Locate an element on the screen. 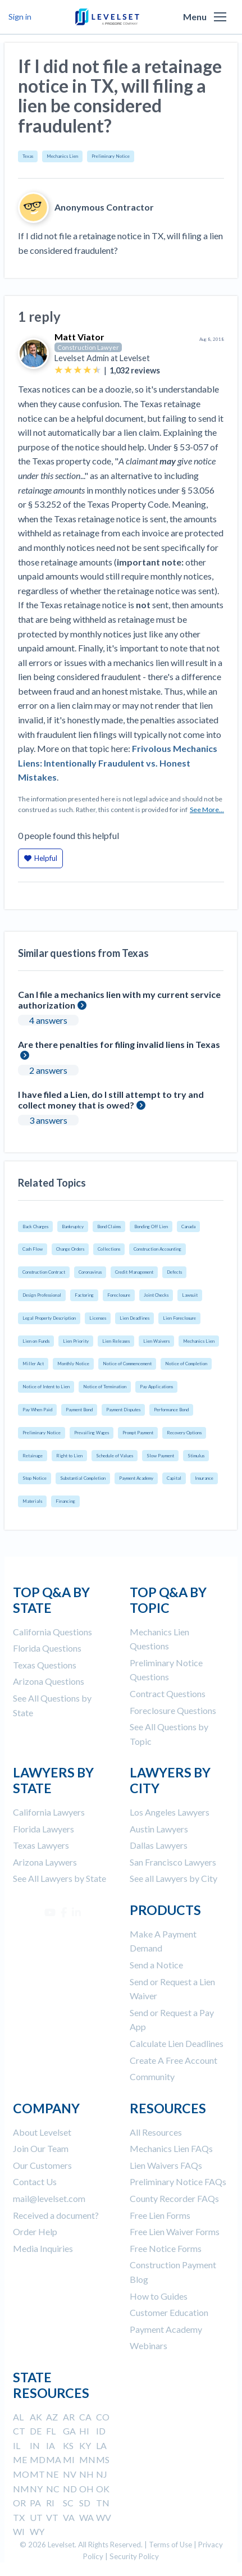  Financing is located at coordinates (65, 1501).